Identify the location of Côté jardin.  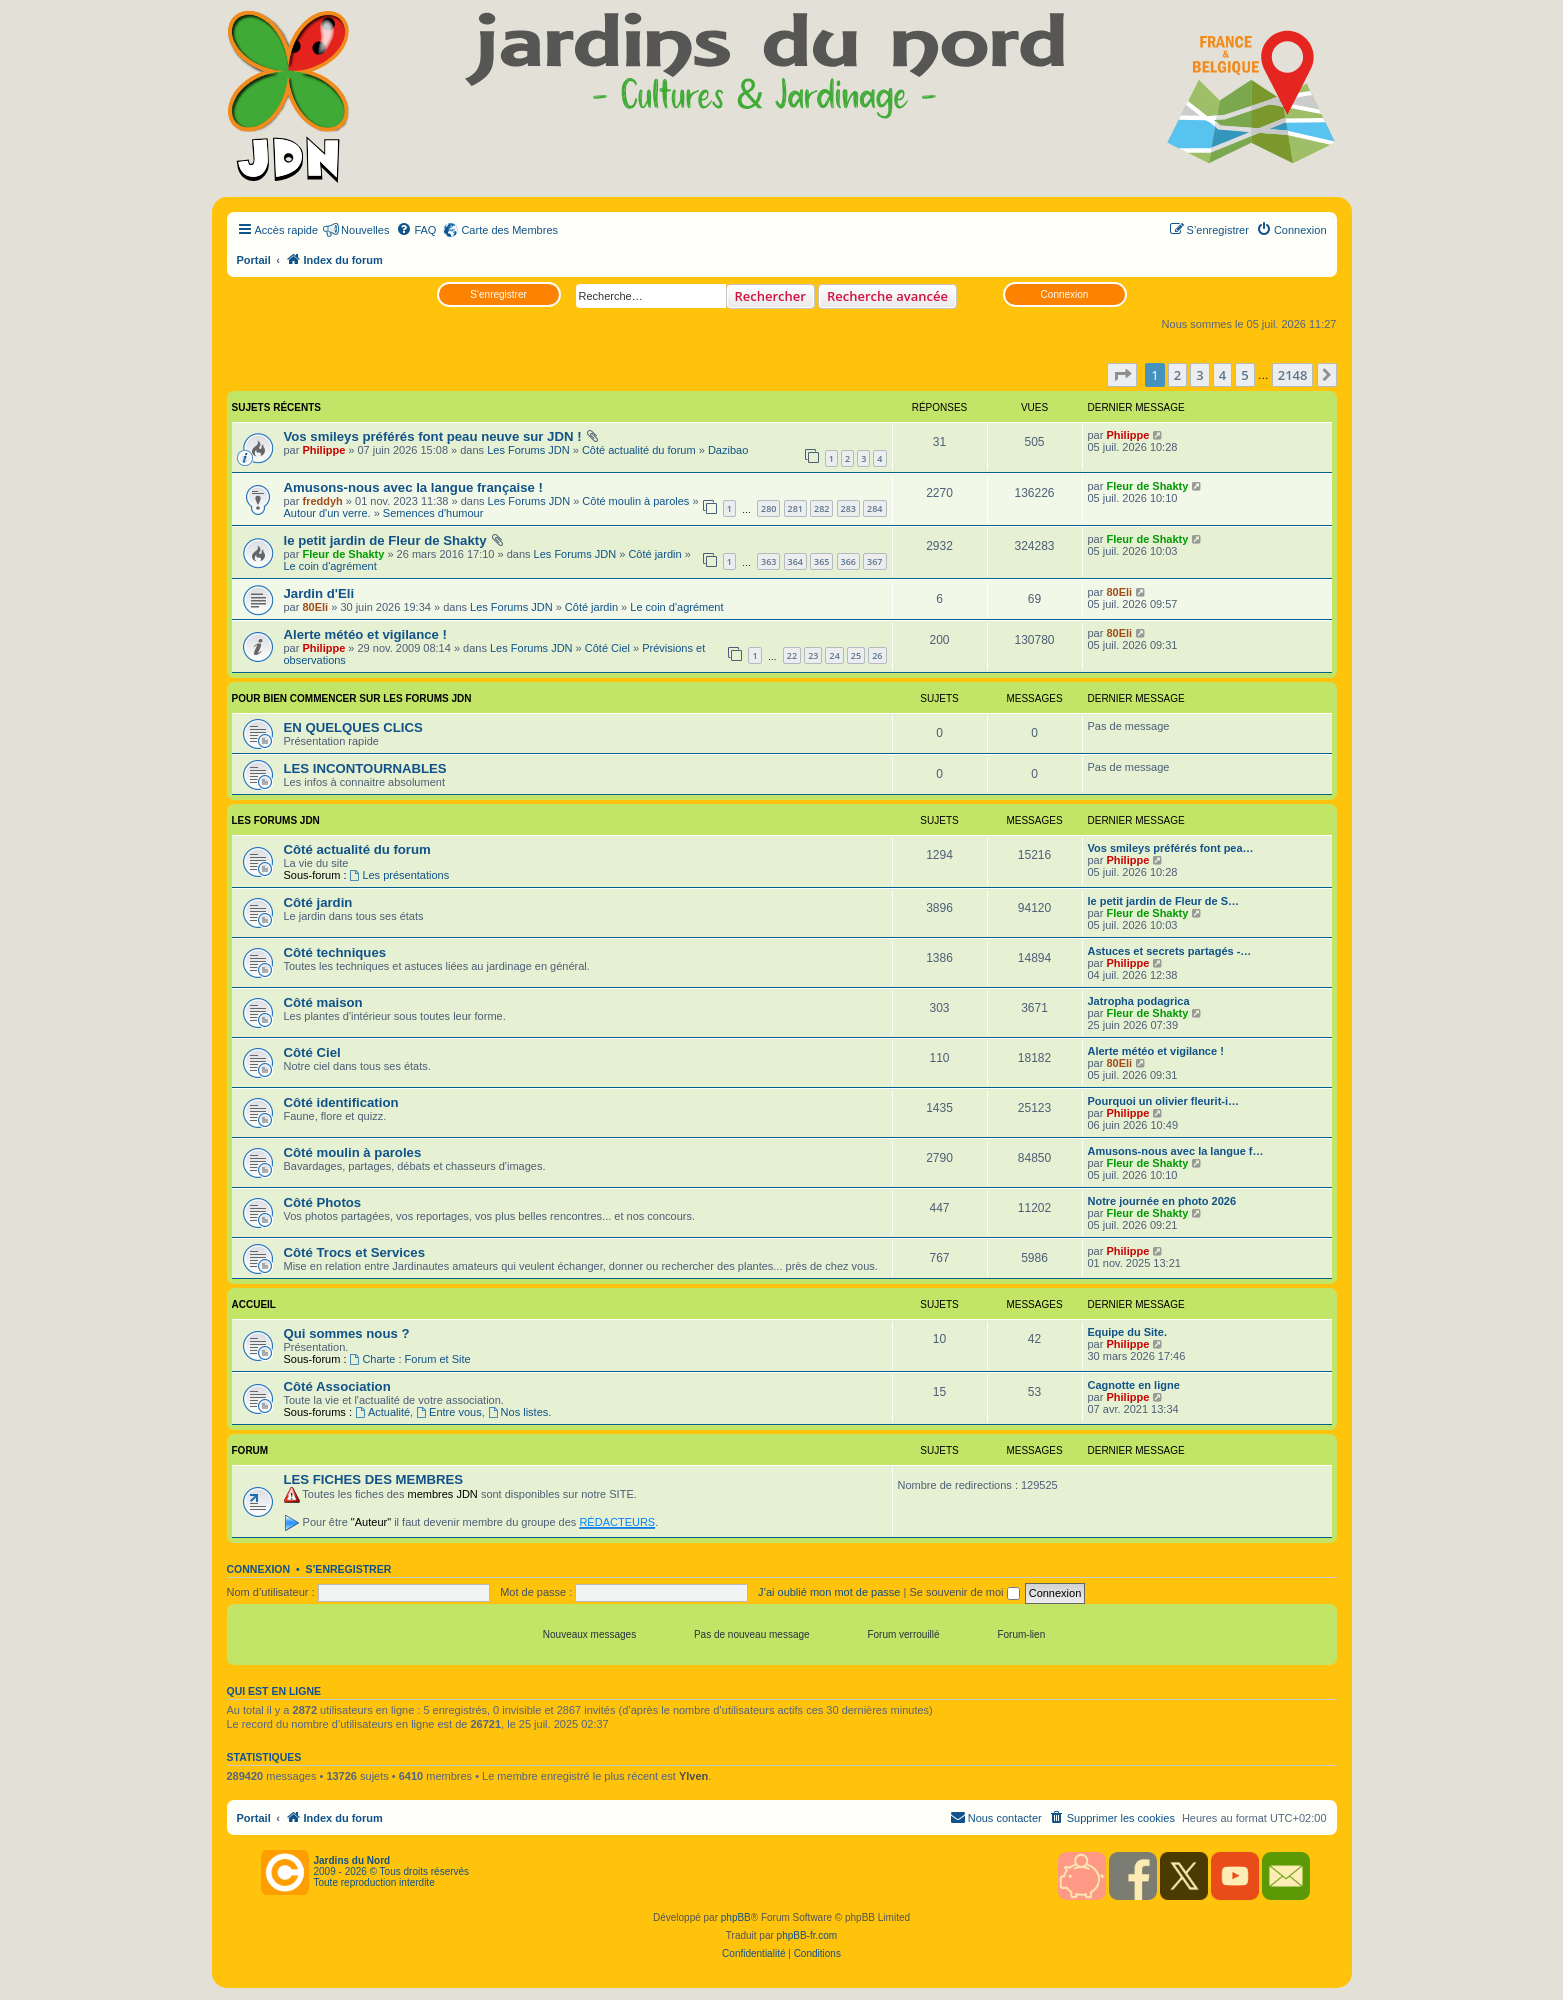
(654, 554).